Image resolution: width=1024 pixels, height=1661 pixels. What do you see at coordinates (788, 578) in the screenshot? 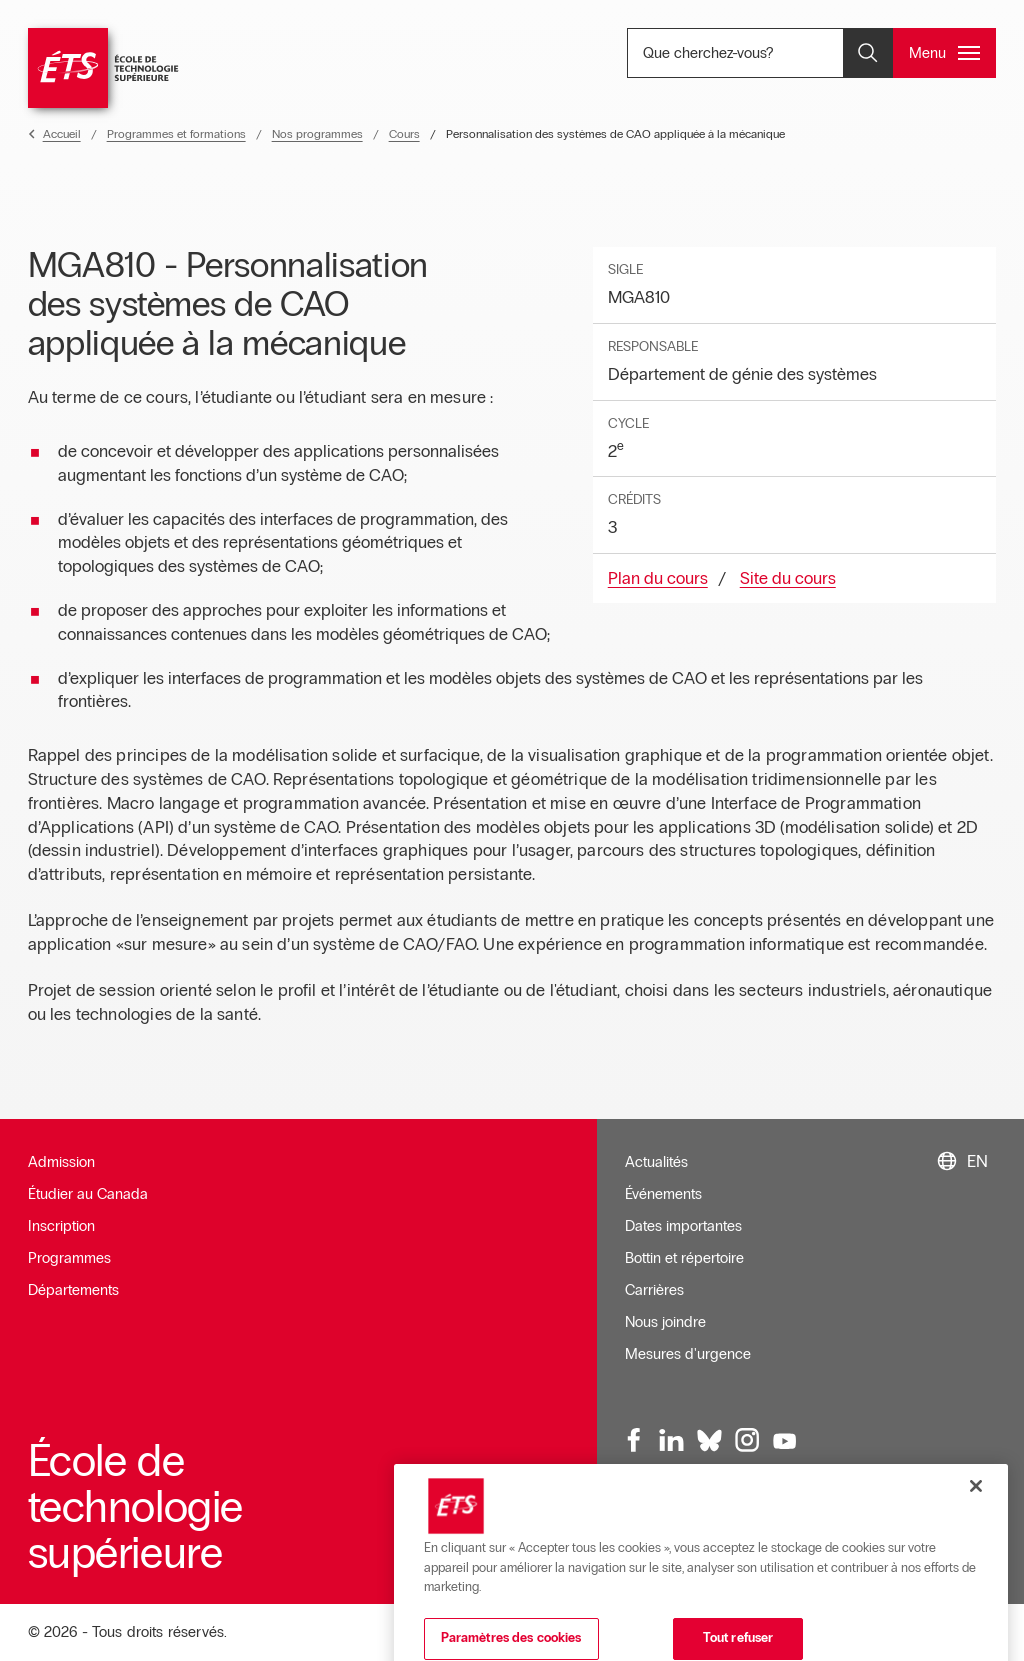
I see `Site du cours [Ouvre dans une nouvelle fenêtre]` at bounding box center [788, 578].